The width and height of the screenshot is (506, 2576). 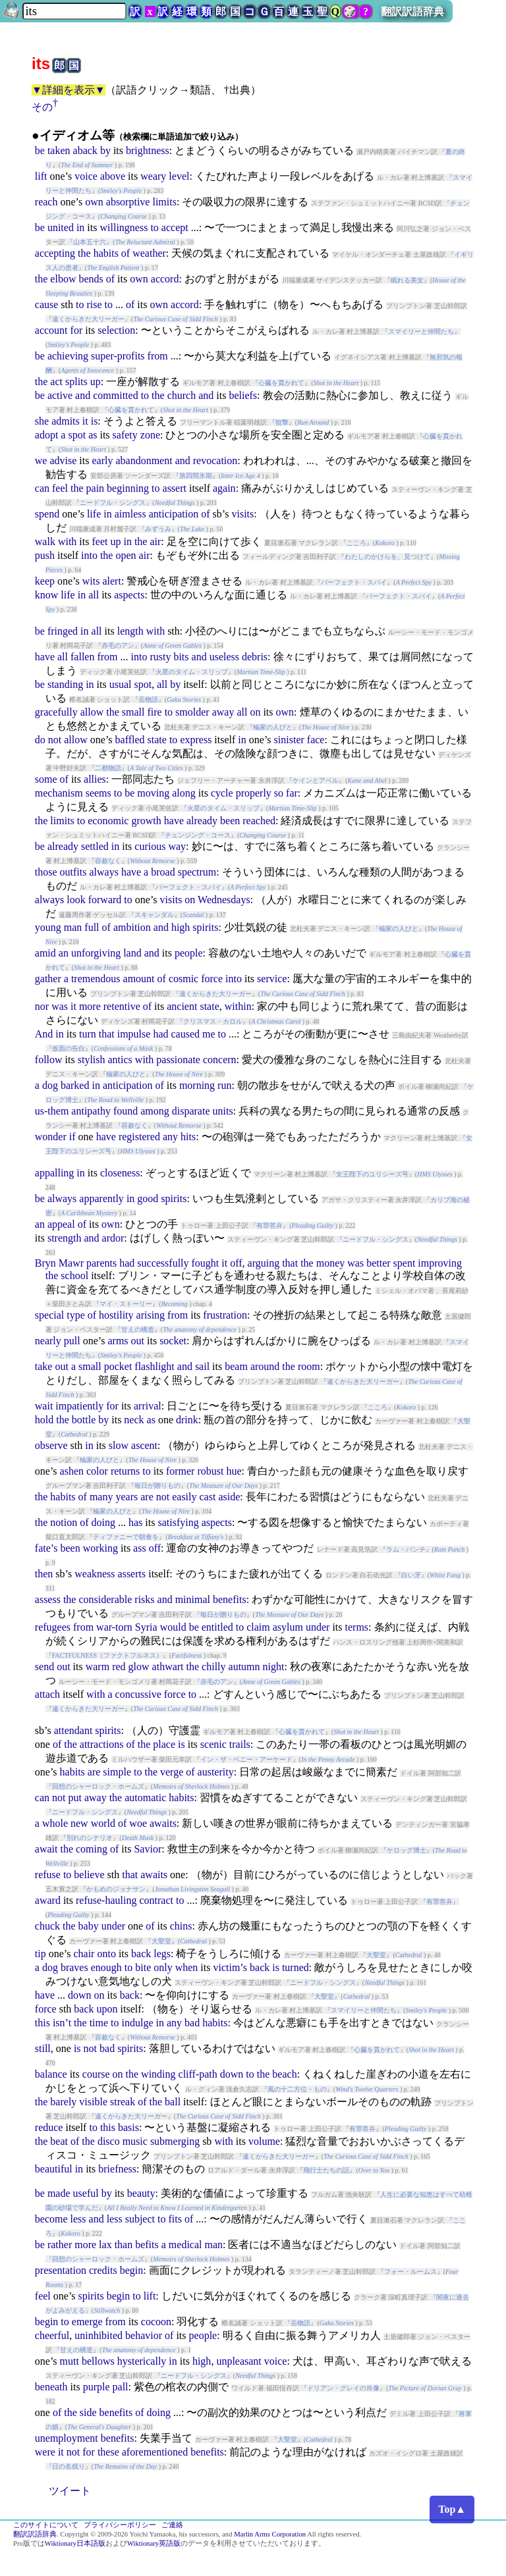 I want to click on night, so click(x=274, y=1666).